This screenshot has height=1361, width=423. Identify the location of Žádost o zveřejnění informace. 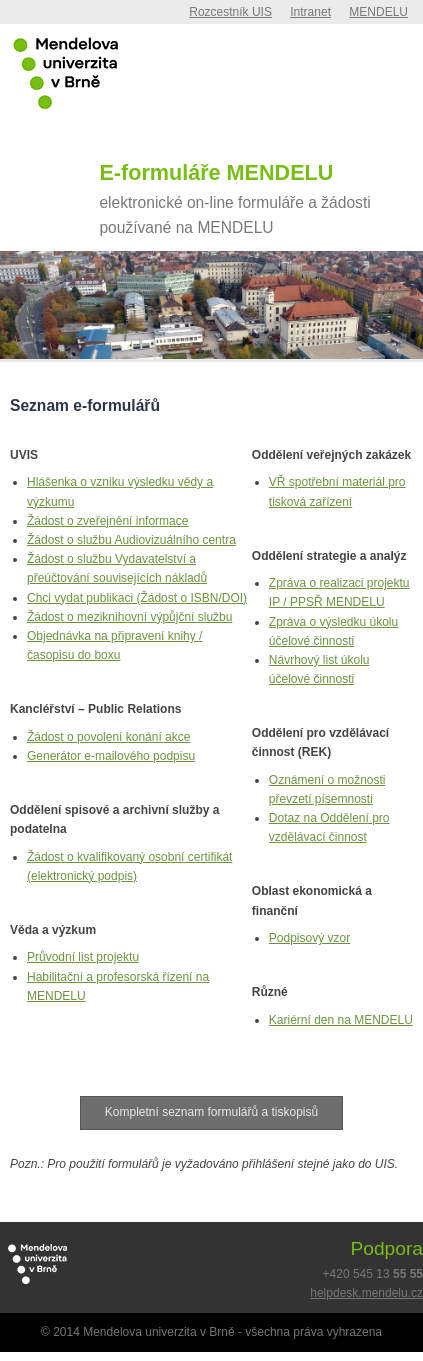
(107, 521).